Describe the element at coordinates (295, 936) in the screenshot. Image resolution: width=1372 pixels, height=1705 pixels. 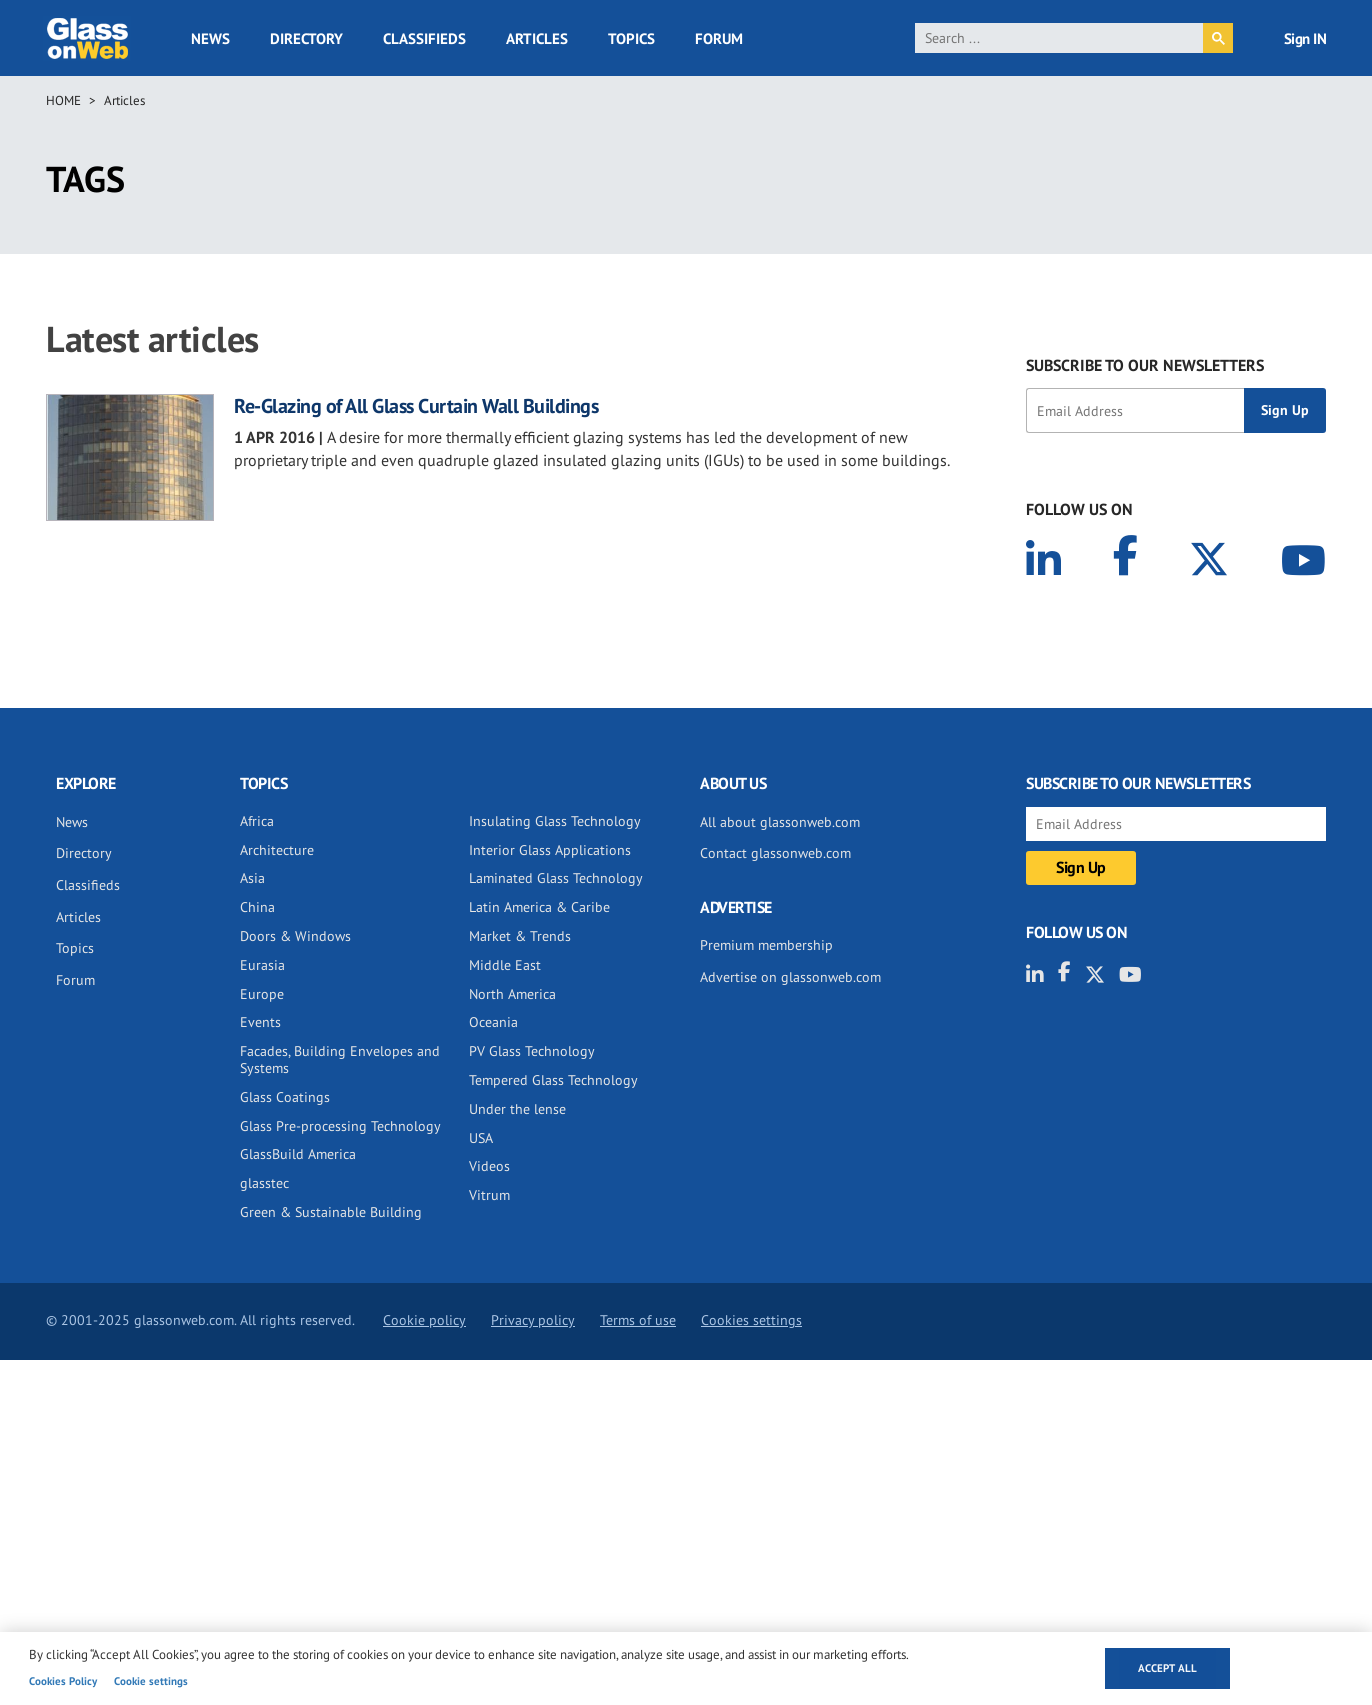
I see `Doors & Windows` at that location.